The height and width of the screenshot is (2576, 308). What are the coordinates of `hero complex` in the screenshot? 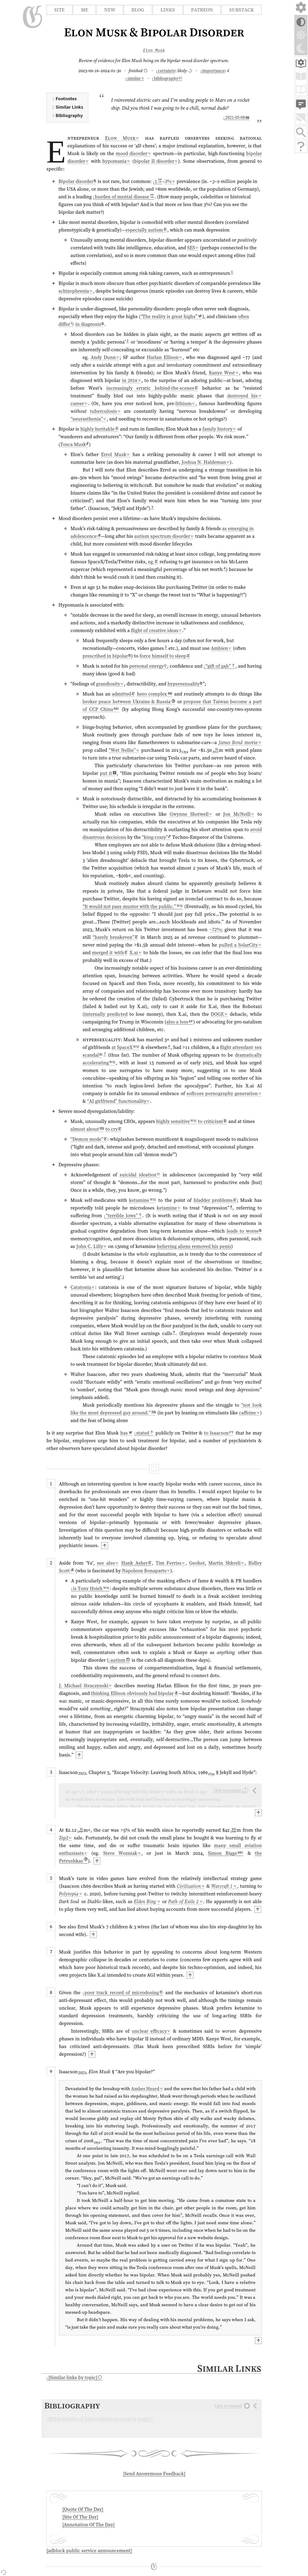 It's located at (154, 693).